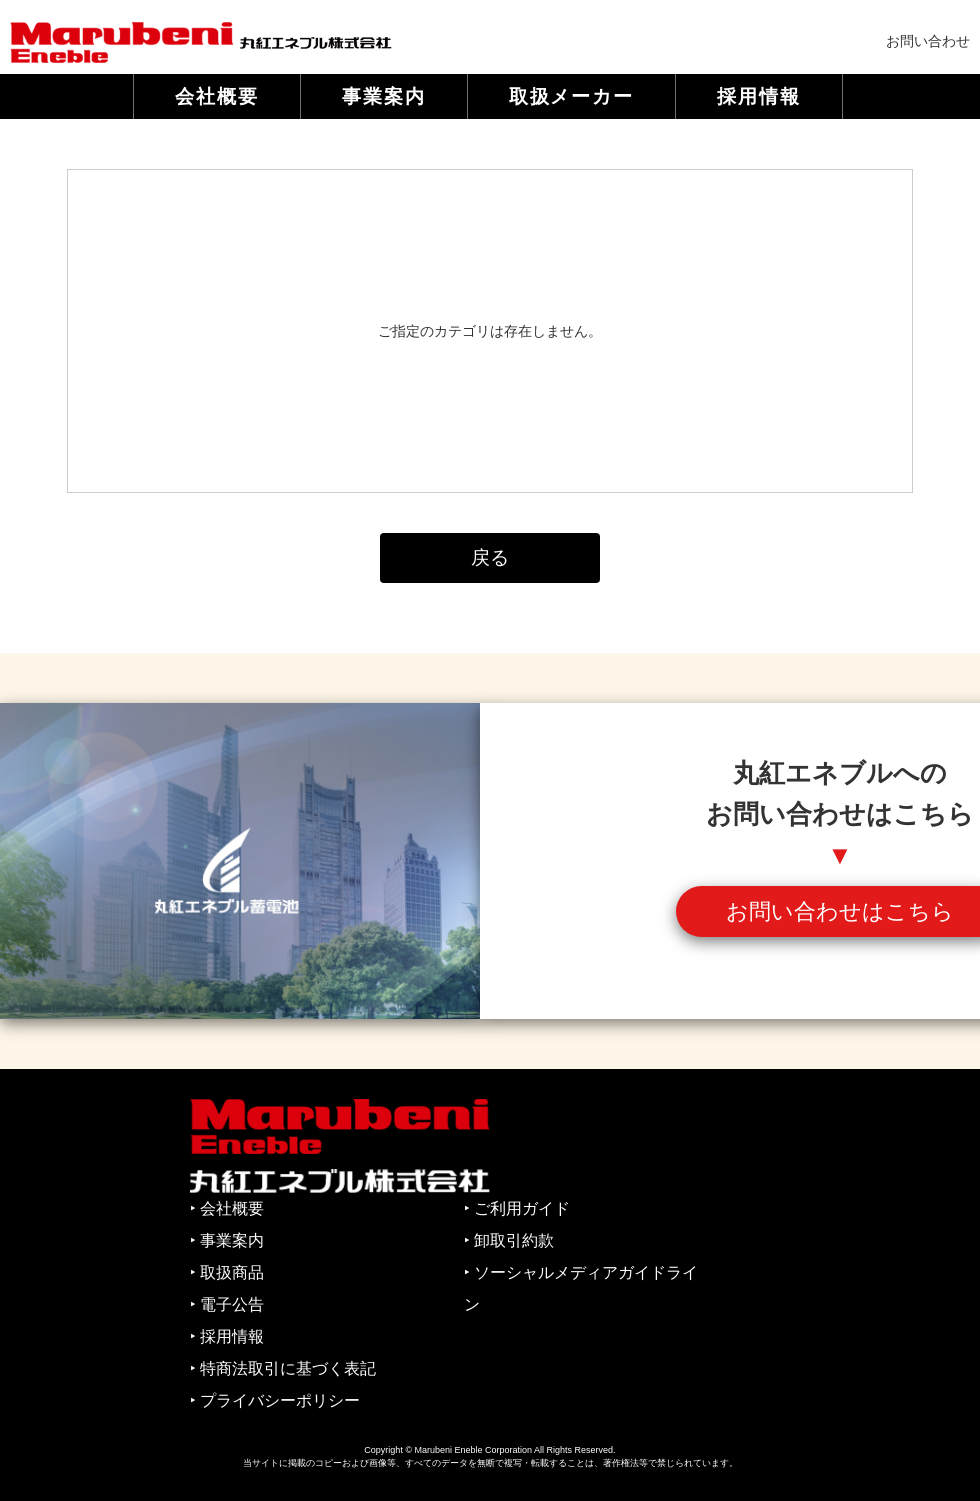  I want to click on 取扱メーカー, so click(572, 96).